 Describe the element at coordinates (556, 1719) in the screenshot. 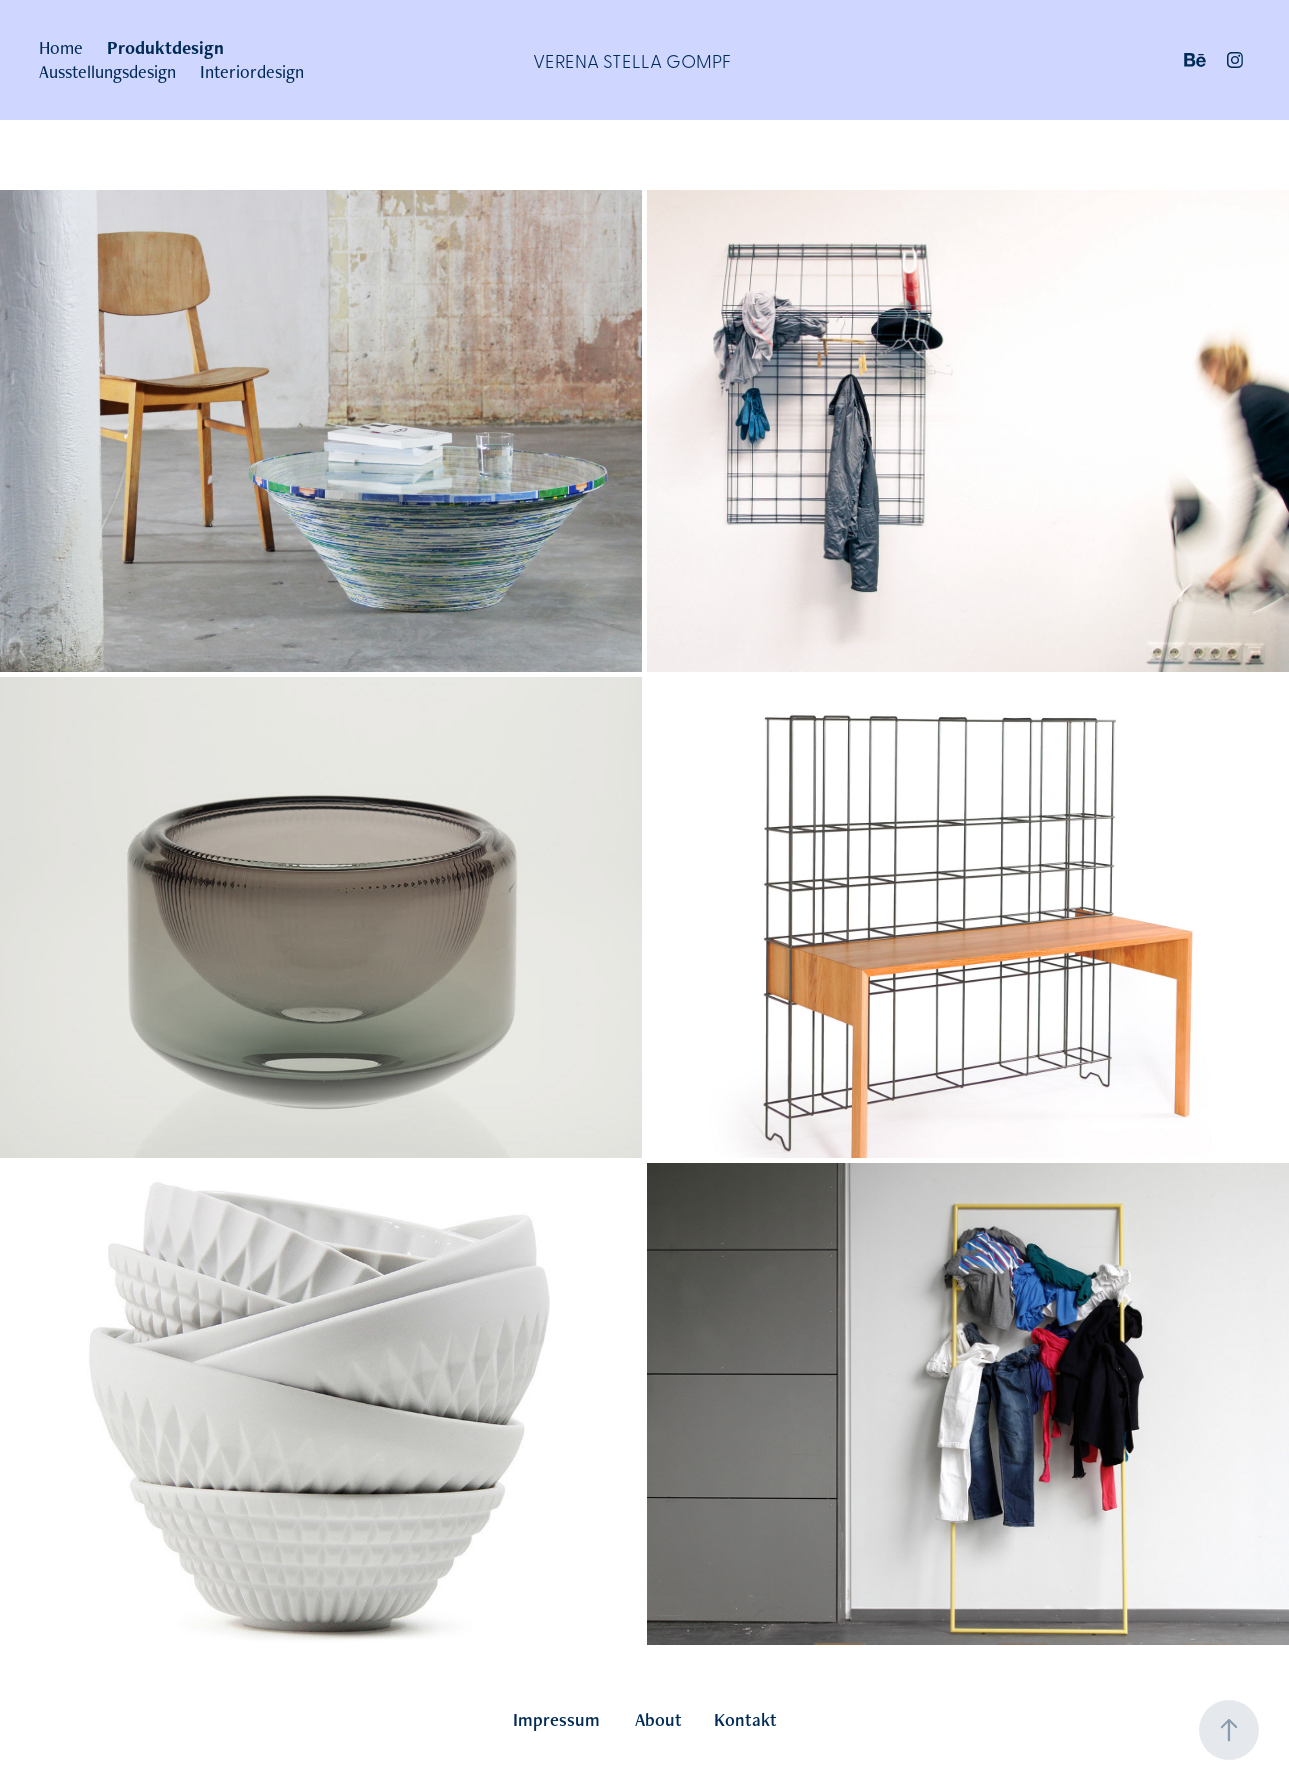

I see `Impressum` at that location.